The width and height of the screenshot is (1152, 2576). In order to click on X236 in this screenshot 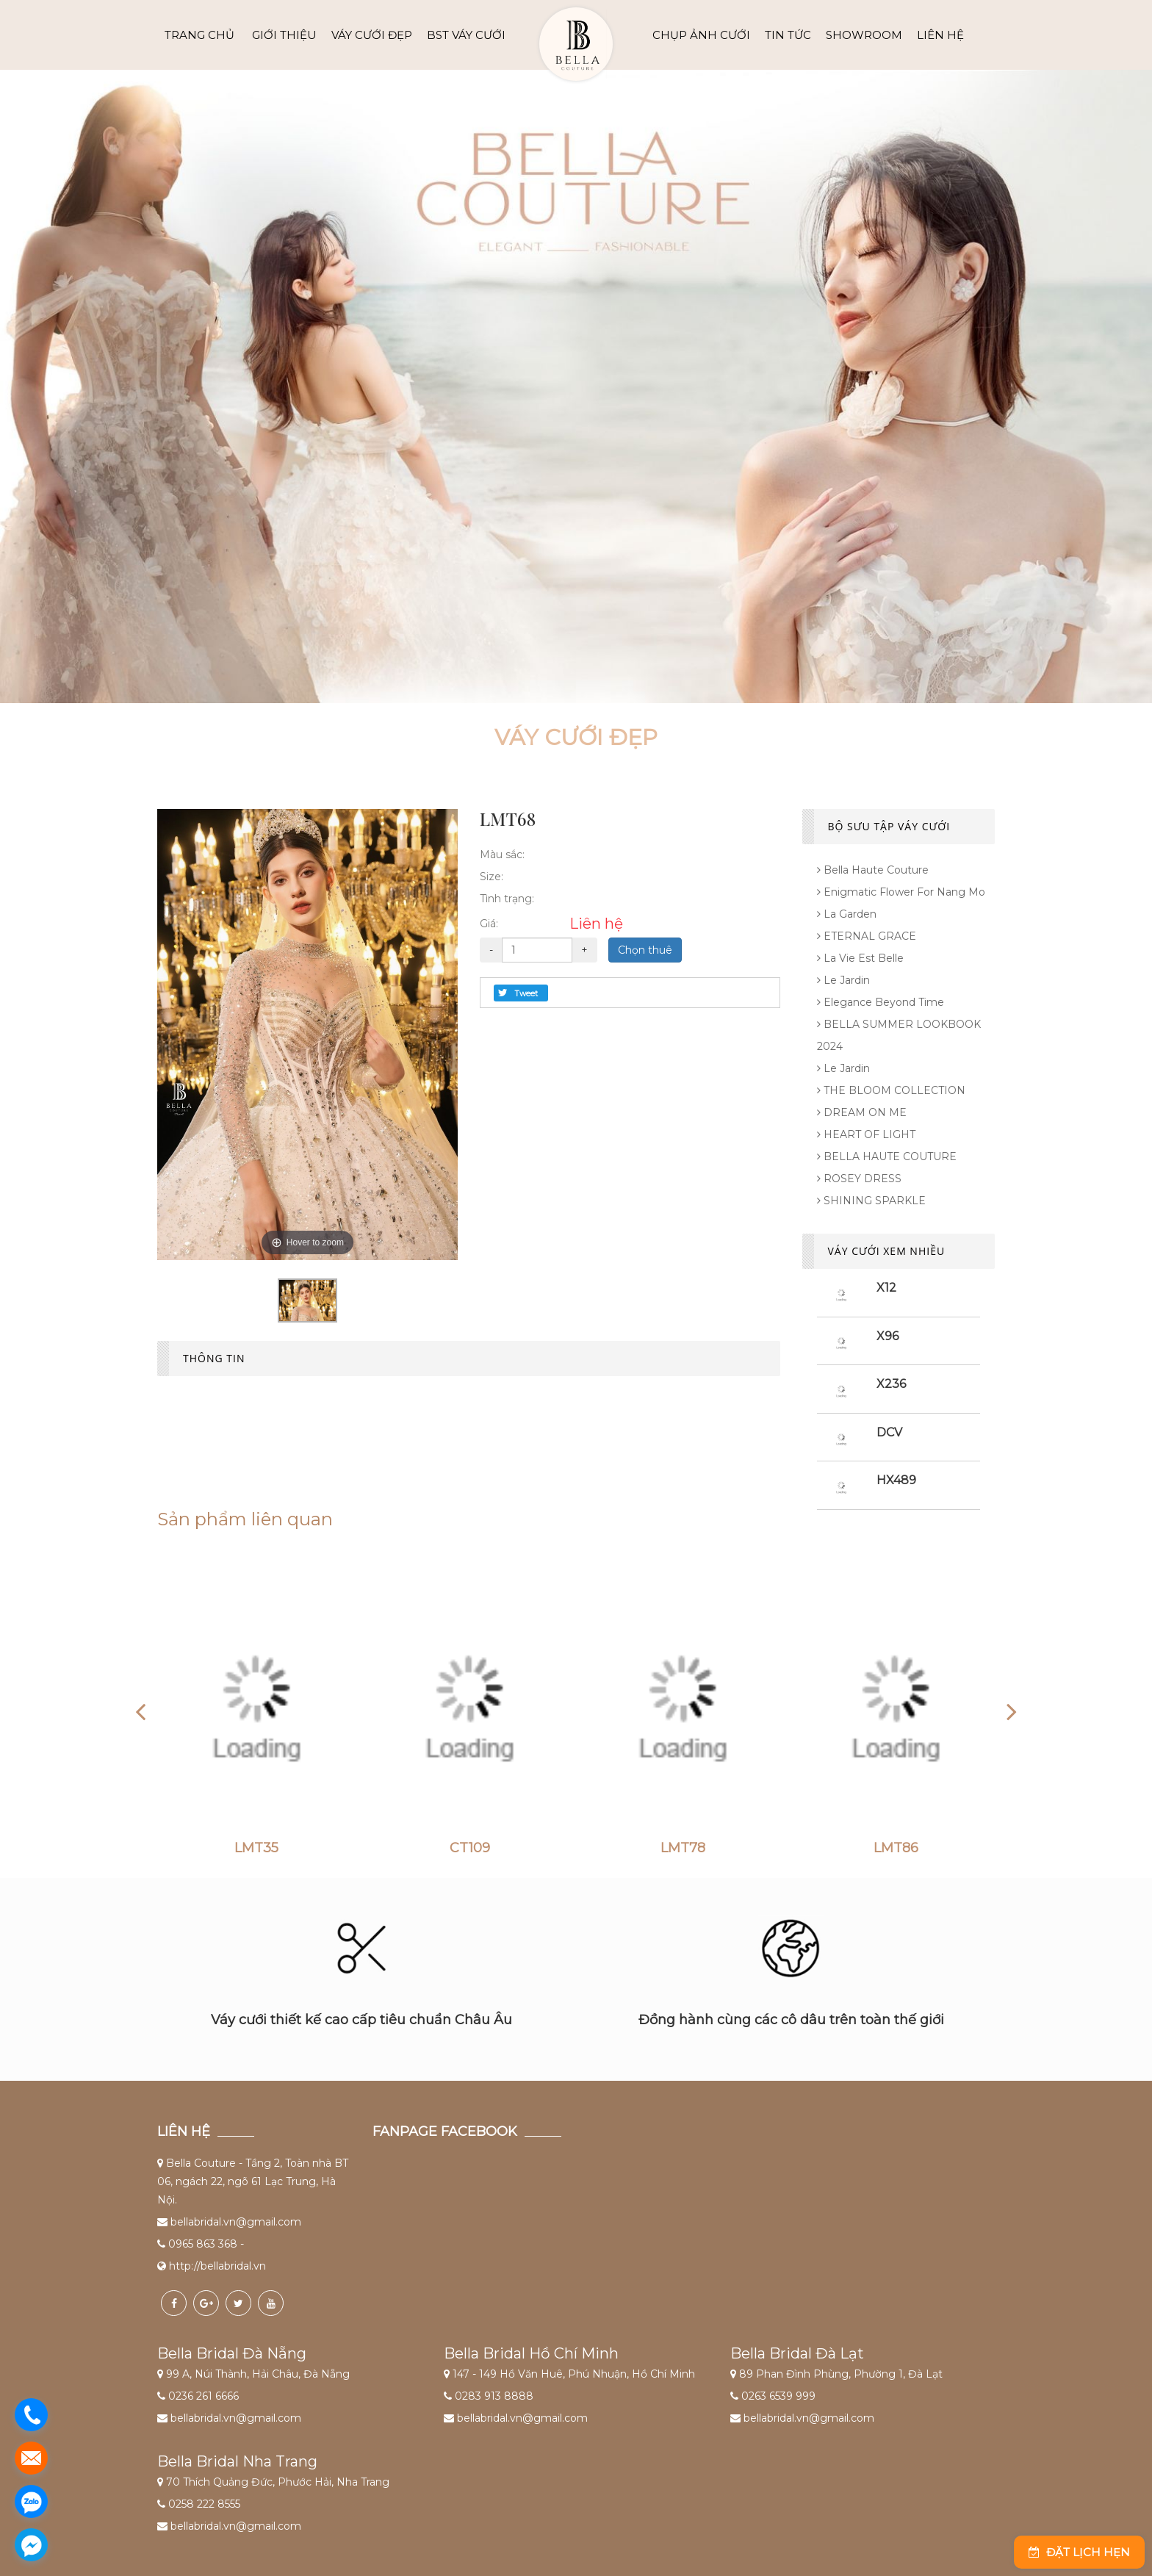, I will do `click(891, 1384)`.